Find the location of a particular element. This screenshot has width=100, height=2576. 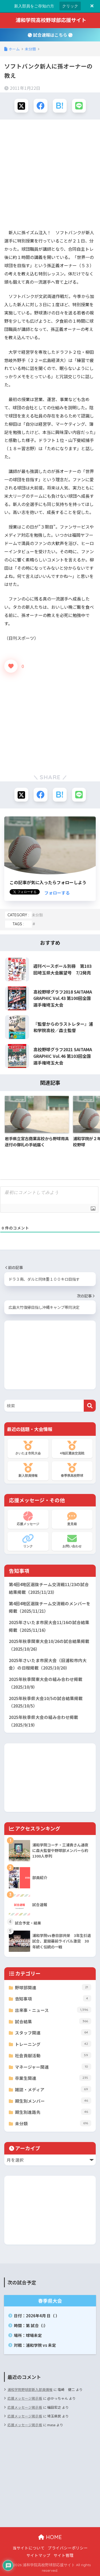

野球部関連 is located at coordinates (53, 1987).